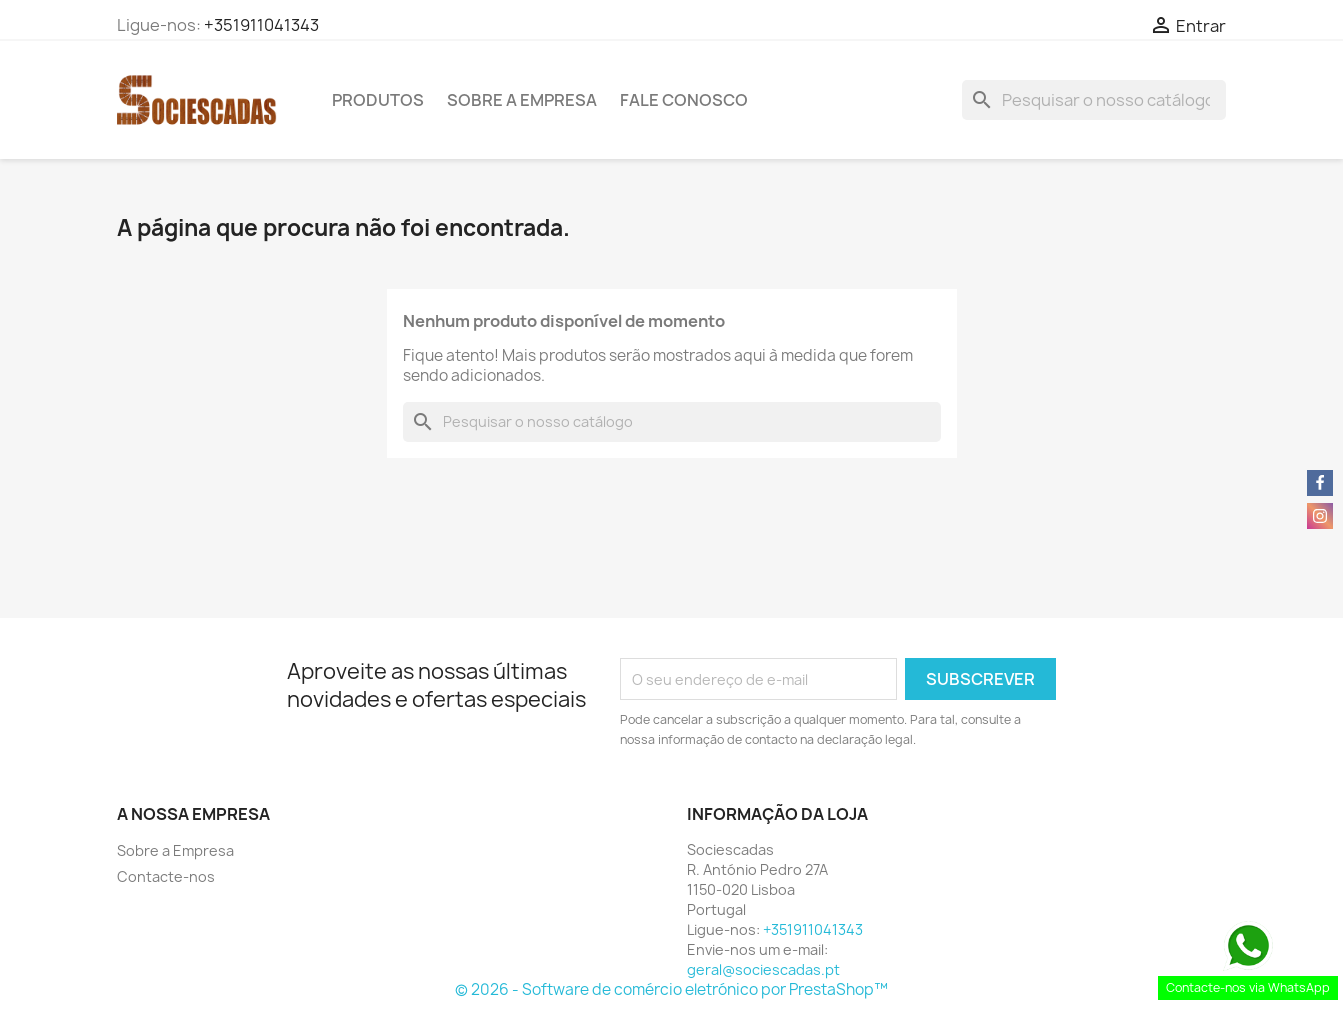  What do you see at coordinates (671, 989) in the screenshot?
I see `© 2026 - Software de comércio eletrónico por PrestaShop™` at bounding box center [671, 989].